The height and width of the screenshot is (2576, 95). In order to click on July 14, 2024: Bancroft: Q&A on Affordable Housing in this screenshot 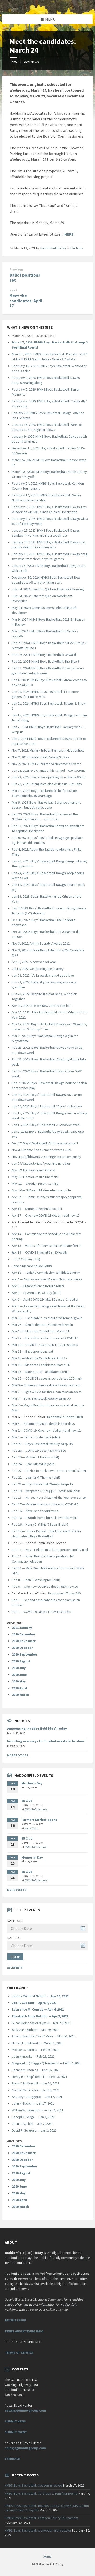, I will do `click(48, 589)`.